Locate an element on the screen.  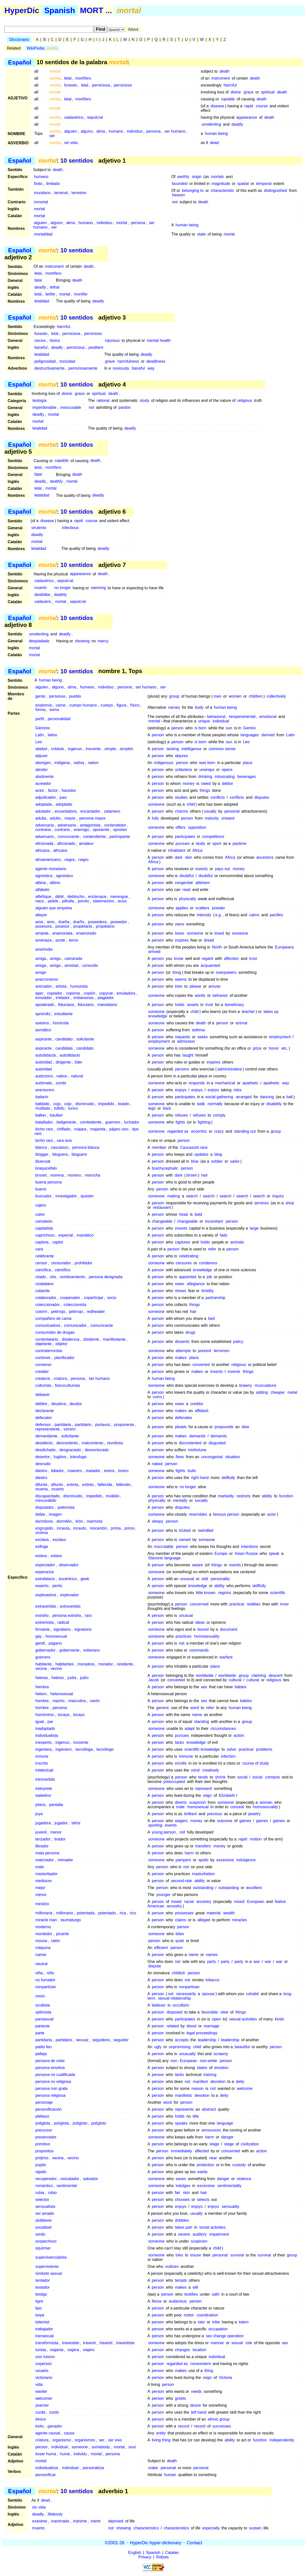
crédulo is located at coordinates (57, 749).